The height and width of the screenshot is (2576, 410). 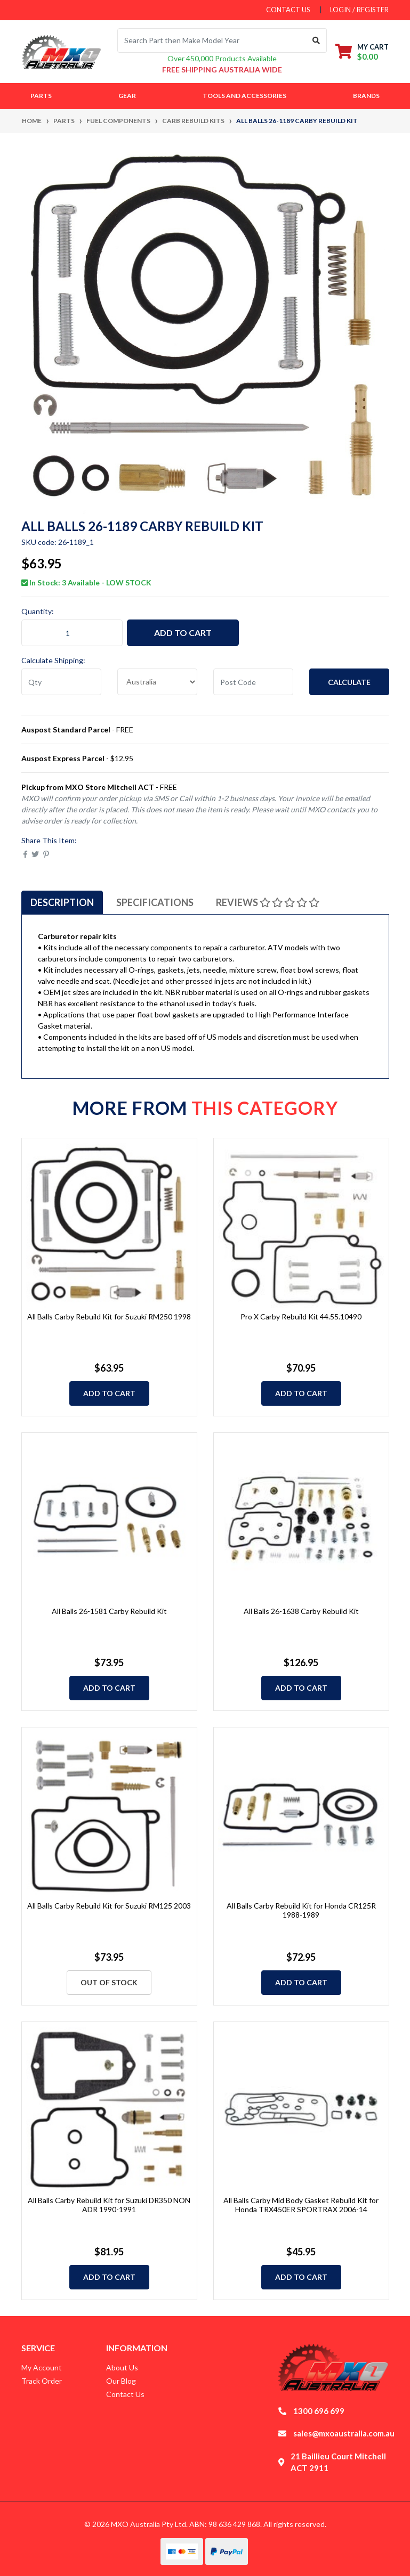 What do you see at coordinates (62, 902) in the screenshot?
I see `Description` at bounding box center [62, 902].